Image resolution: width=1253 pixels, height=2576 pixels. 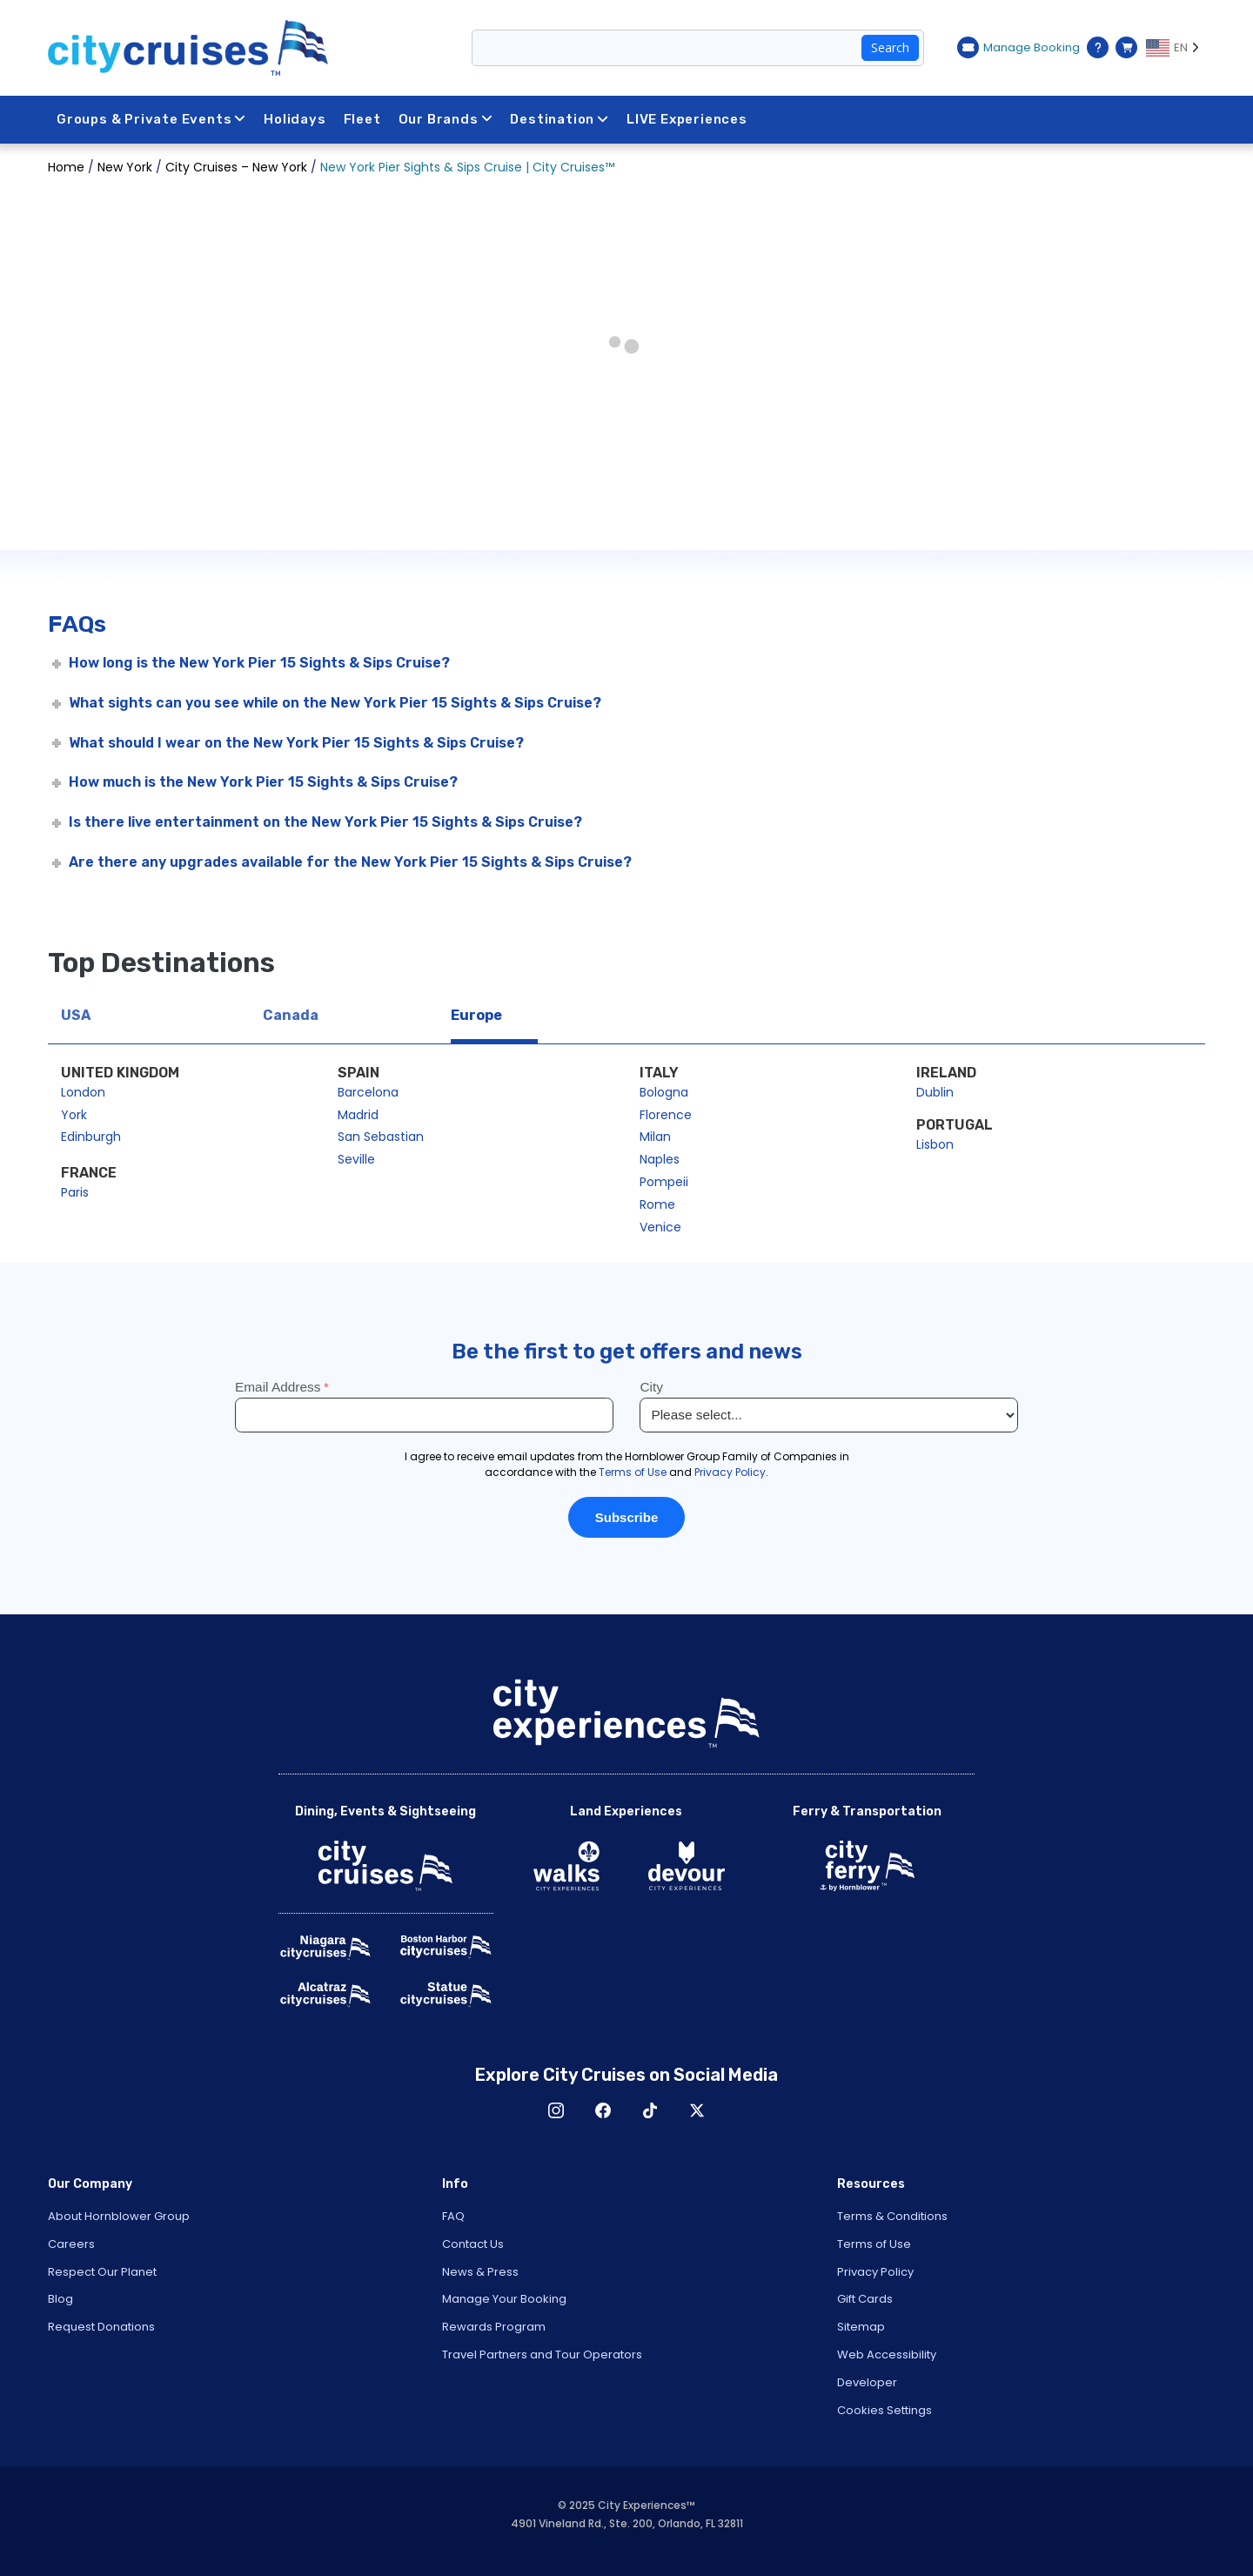 What do you see at coordinates (542, 2354) in the screenshot?
I see `Travel Partners and Tour Operators` at bounding box center [542, 2354].